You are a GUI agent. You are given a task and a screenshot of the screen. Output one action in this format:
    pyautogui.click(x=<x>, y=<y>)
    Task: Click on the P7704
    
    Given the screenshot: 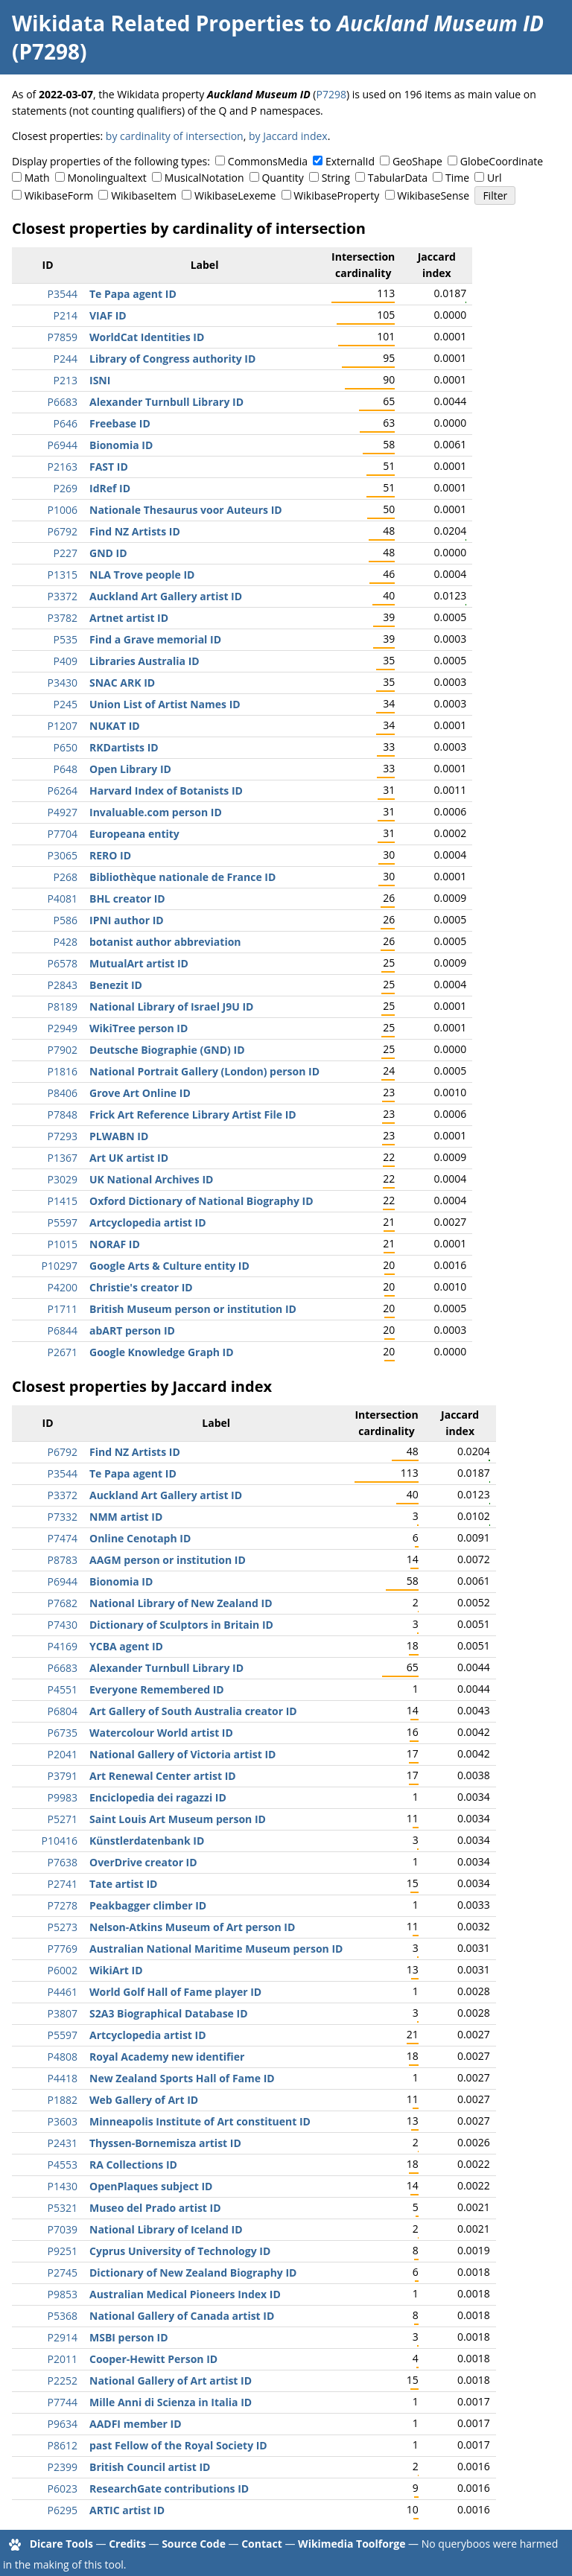 What is the action you would take?
    pyautogui.click(x=62, y=834)
    